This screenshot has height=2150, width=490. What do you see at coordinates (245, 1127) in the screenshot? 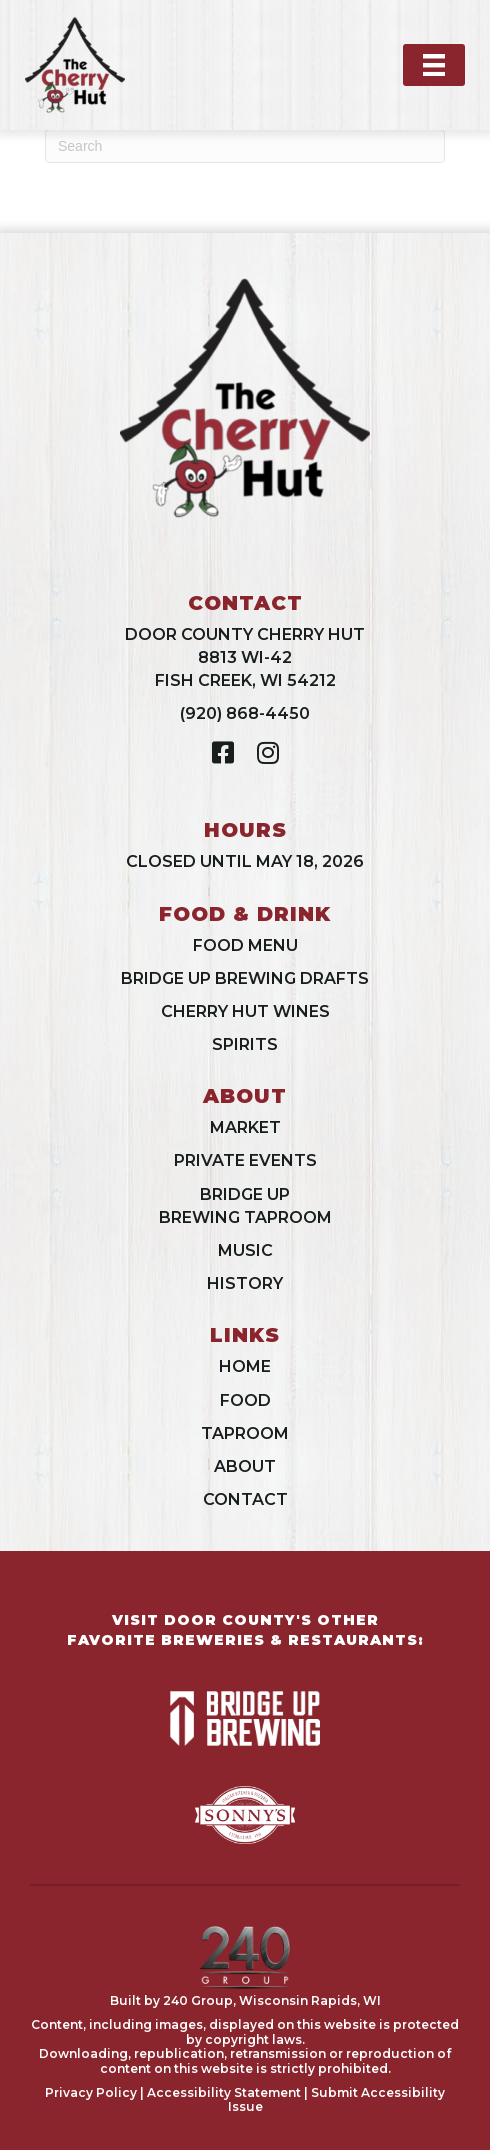
I see `Market` at bounding box center [245, 1127].